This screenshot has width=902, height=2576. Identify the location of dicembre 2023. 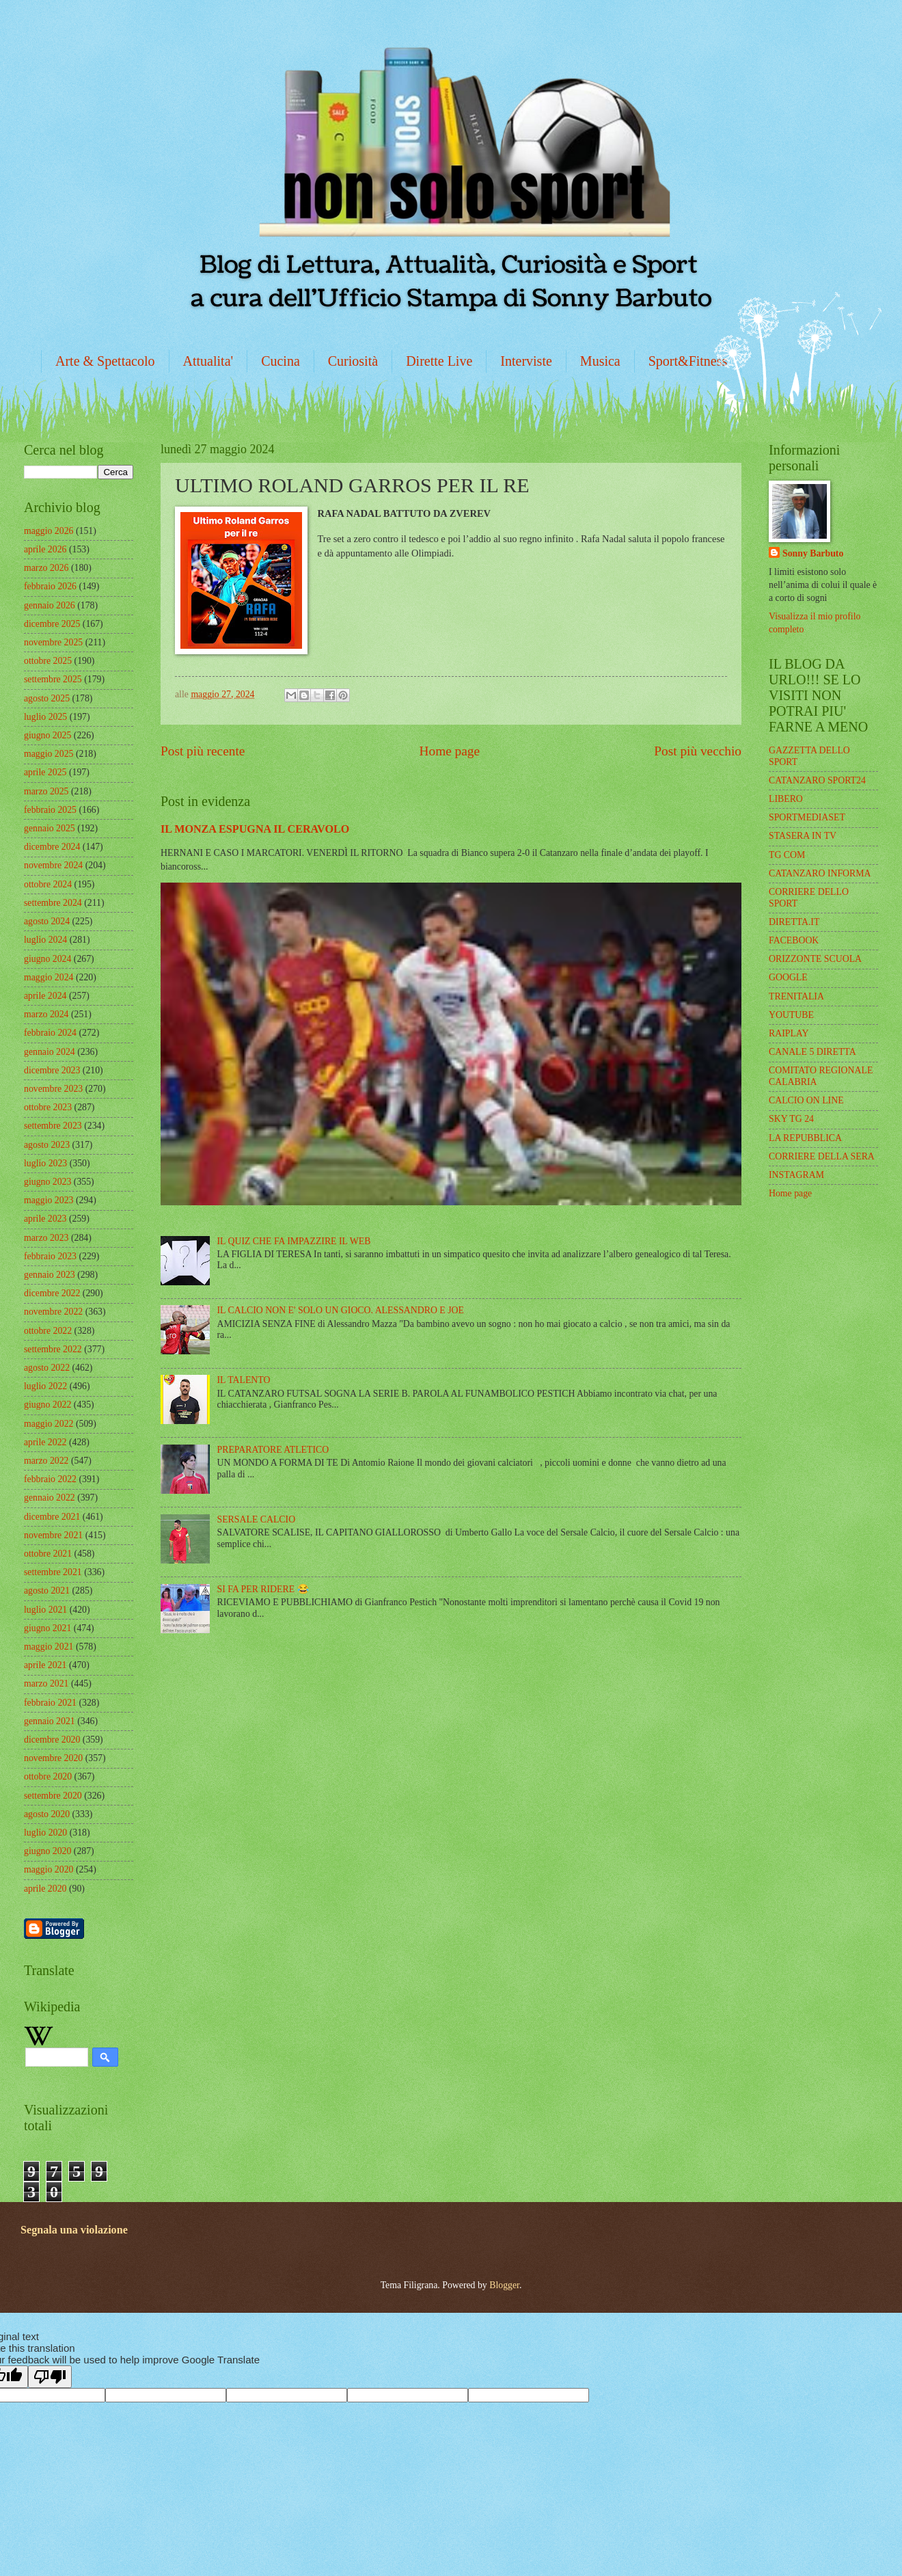
(52, 1070).